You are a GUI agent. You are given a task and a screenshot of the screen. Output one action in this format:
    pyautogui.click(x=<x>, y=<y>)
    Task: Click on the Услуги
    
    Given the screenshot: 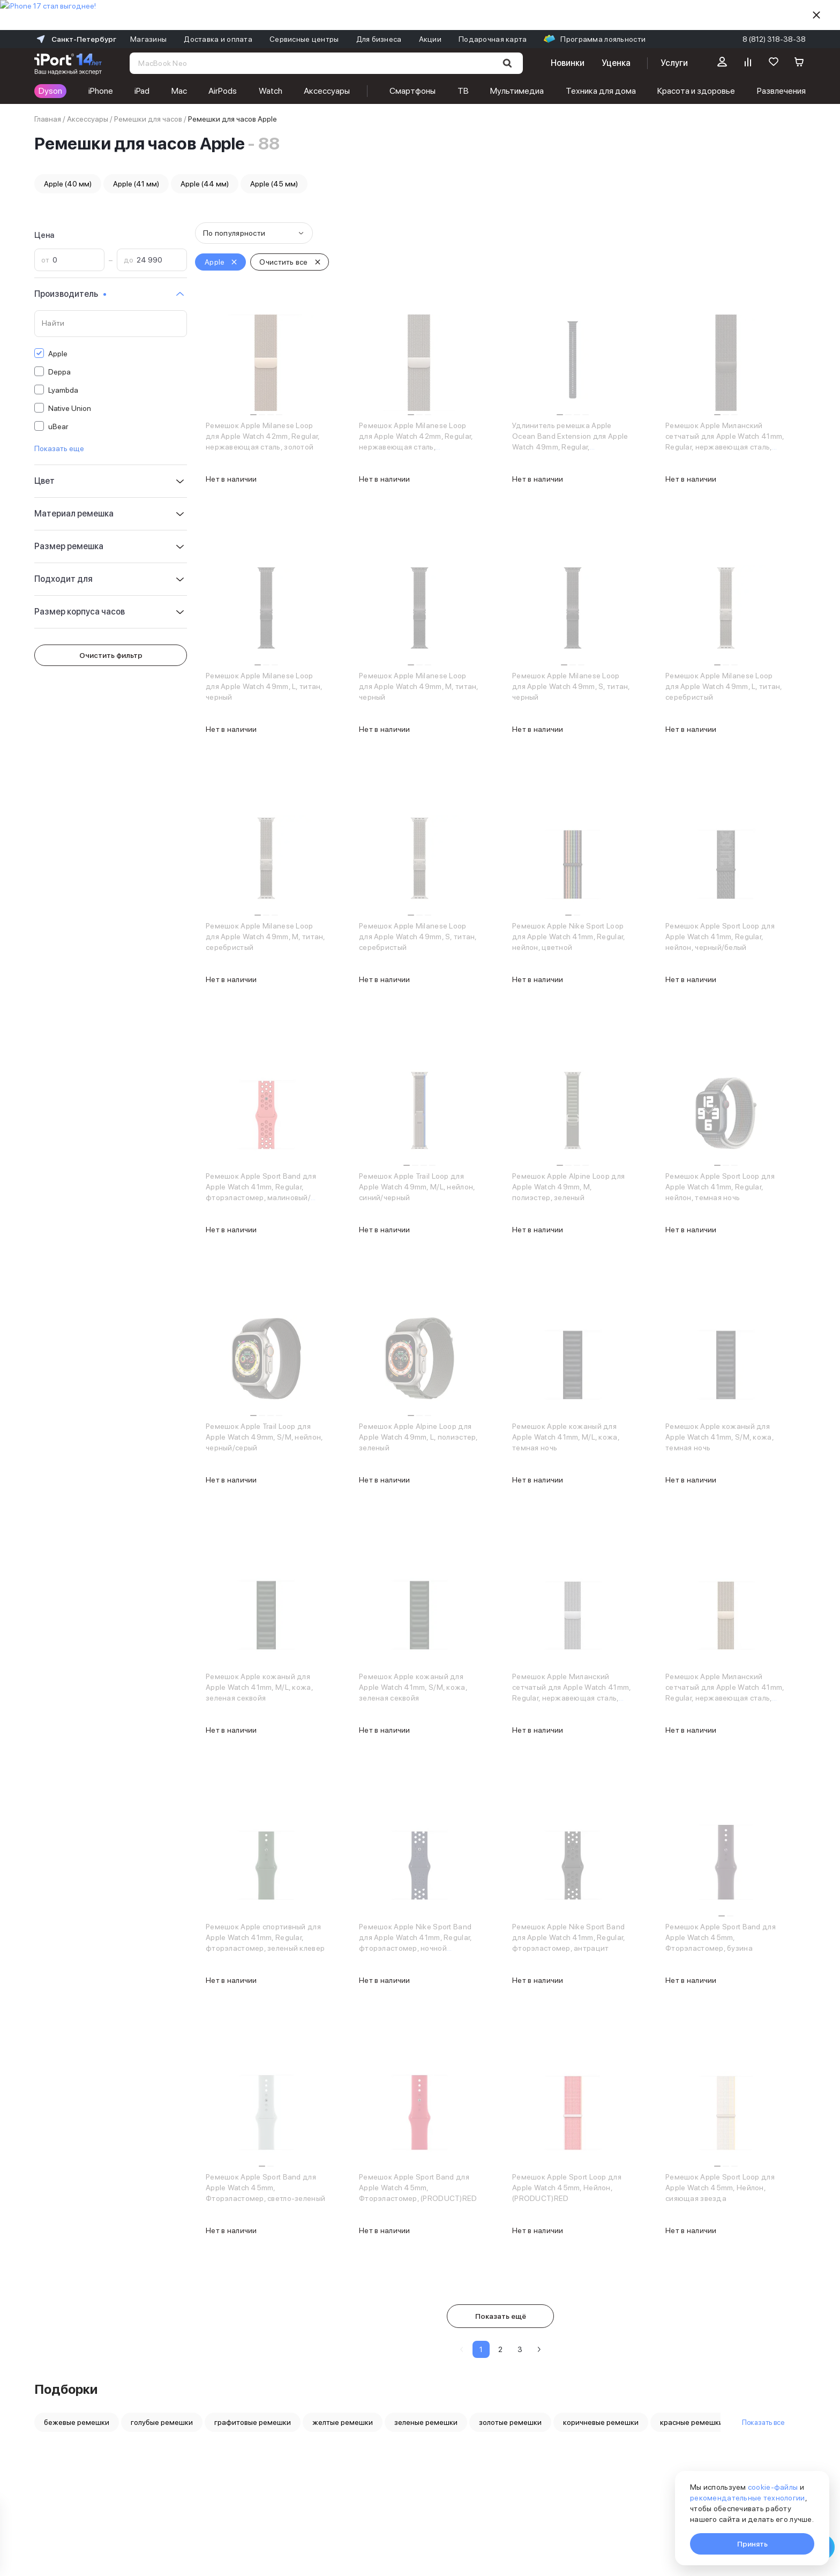 What is the action you would take?
    pyautogui.click(x=674, y=63)
    